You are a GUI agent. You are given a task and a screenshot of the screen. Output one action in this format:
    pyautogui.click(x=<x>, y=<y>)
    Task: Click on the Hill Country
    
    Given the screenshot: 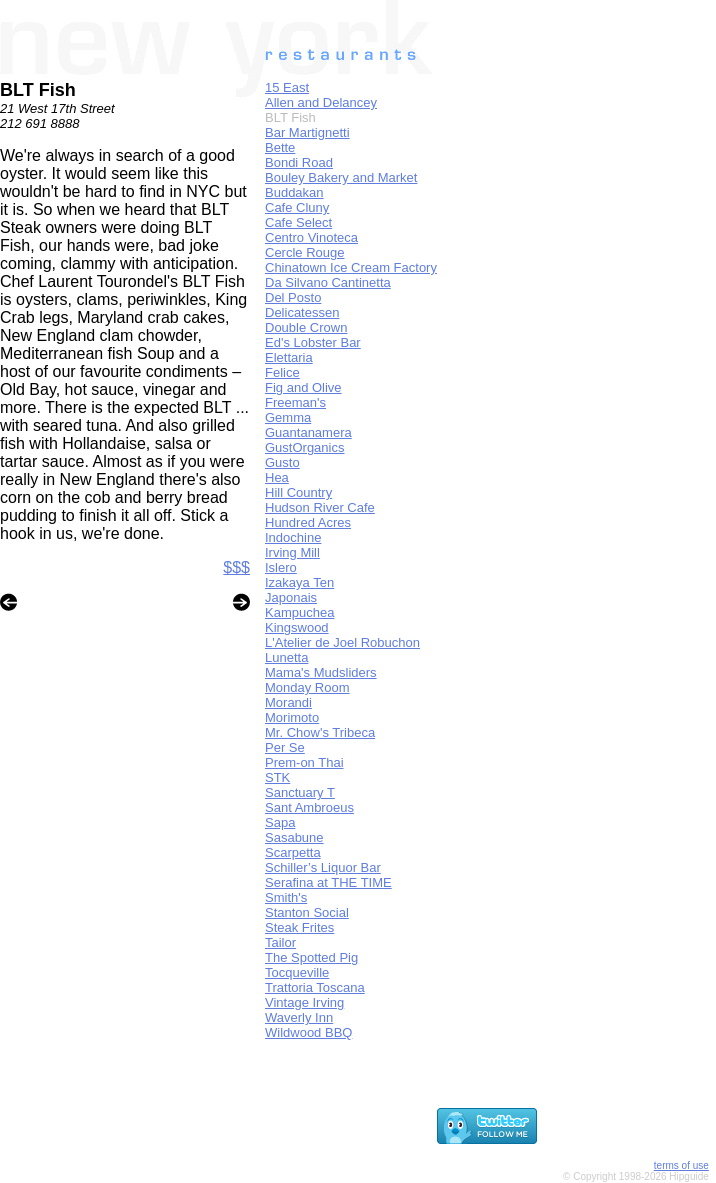 What is the action you would take?
    pyautogui.click(x=298, y=492)
    